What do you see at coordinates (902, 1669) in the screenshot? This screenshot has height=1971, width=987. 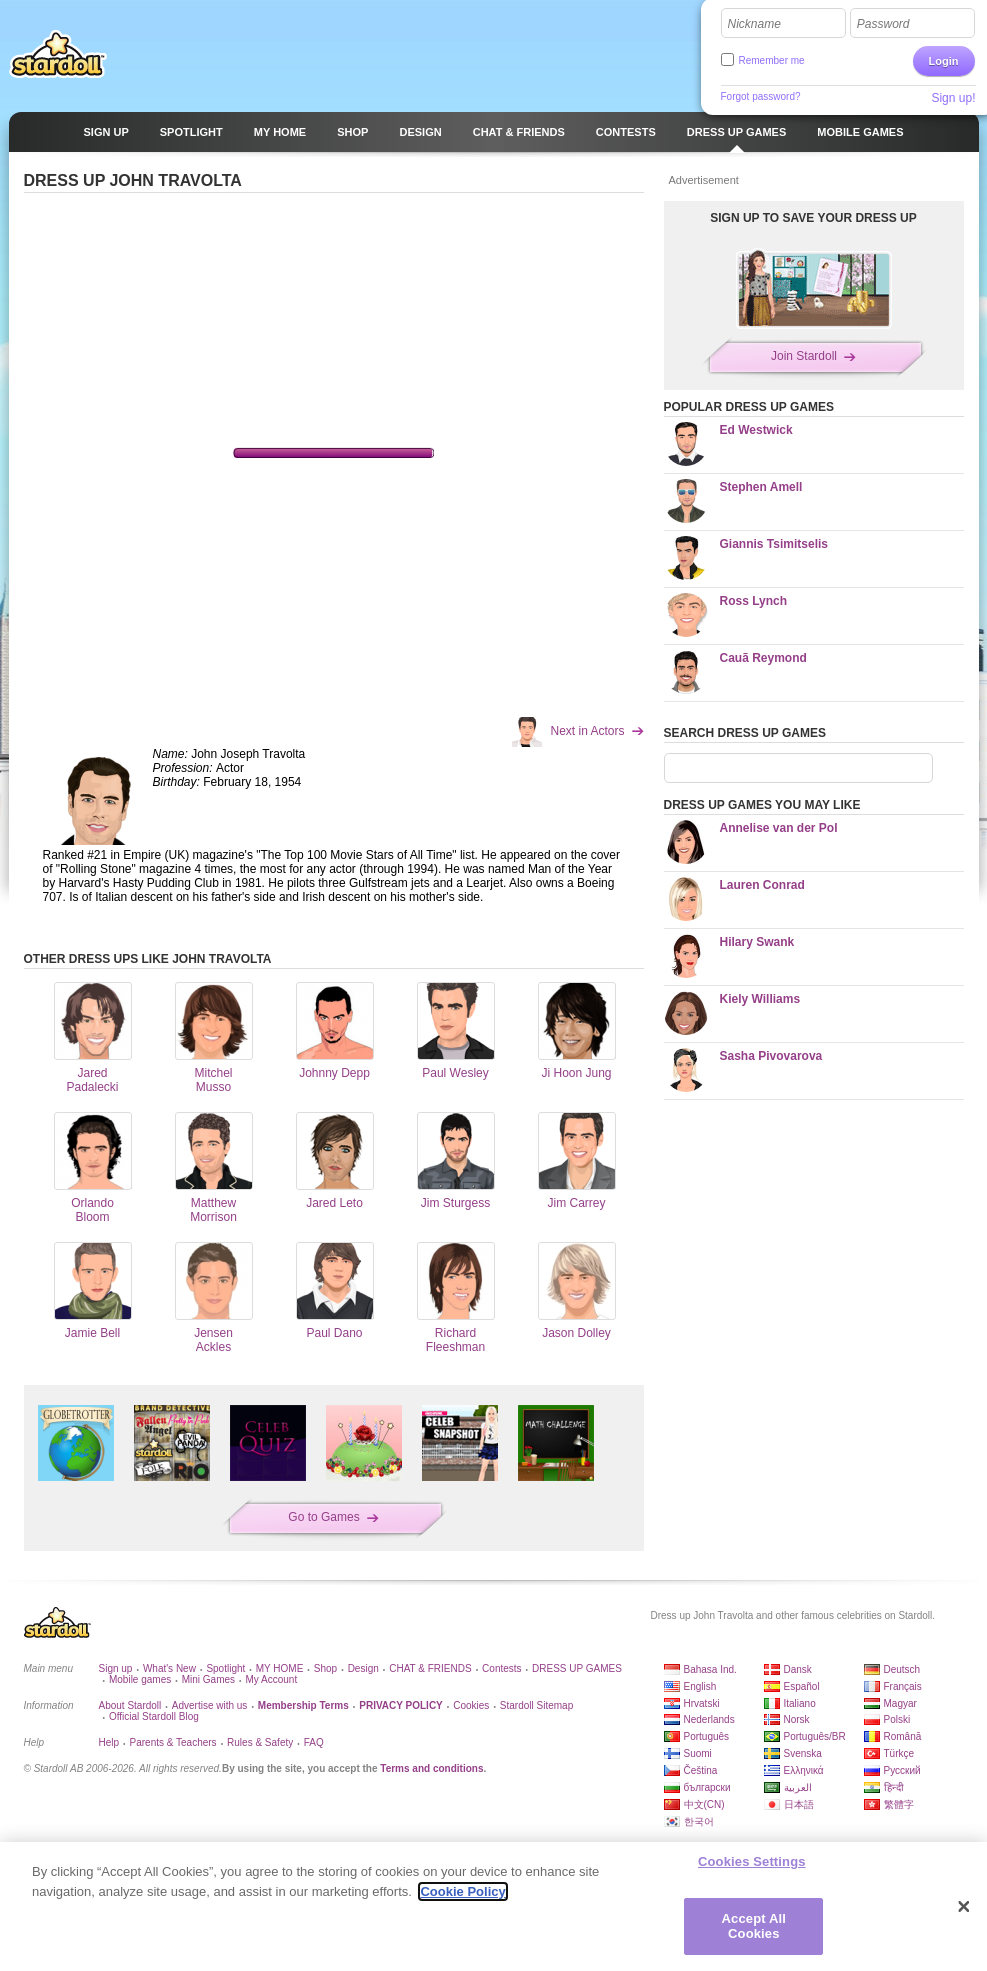 I see `Deutsch` at bounding box center [902, 1669].